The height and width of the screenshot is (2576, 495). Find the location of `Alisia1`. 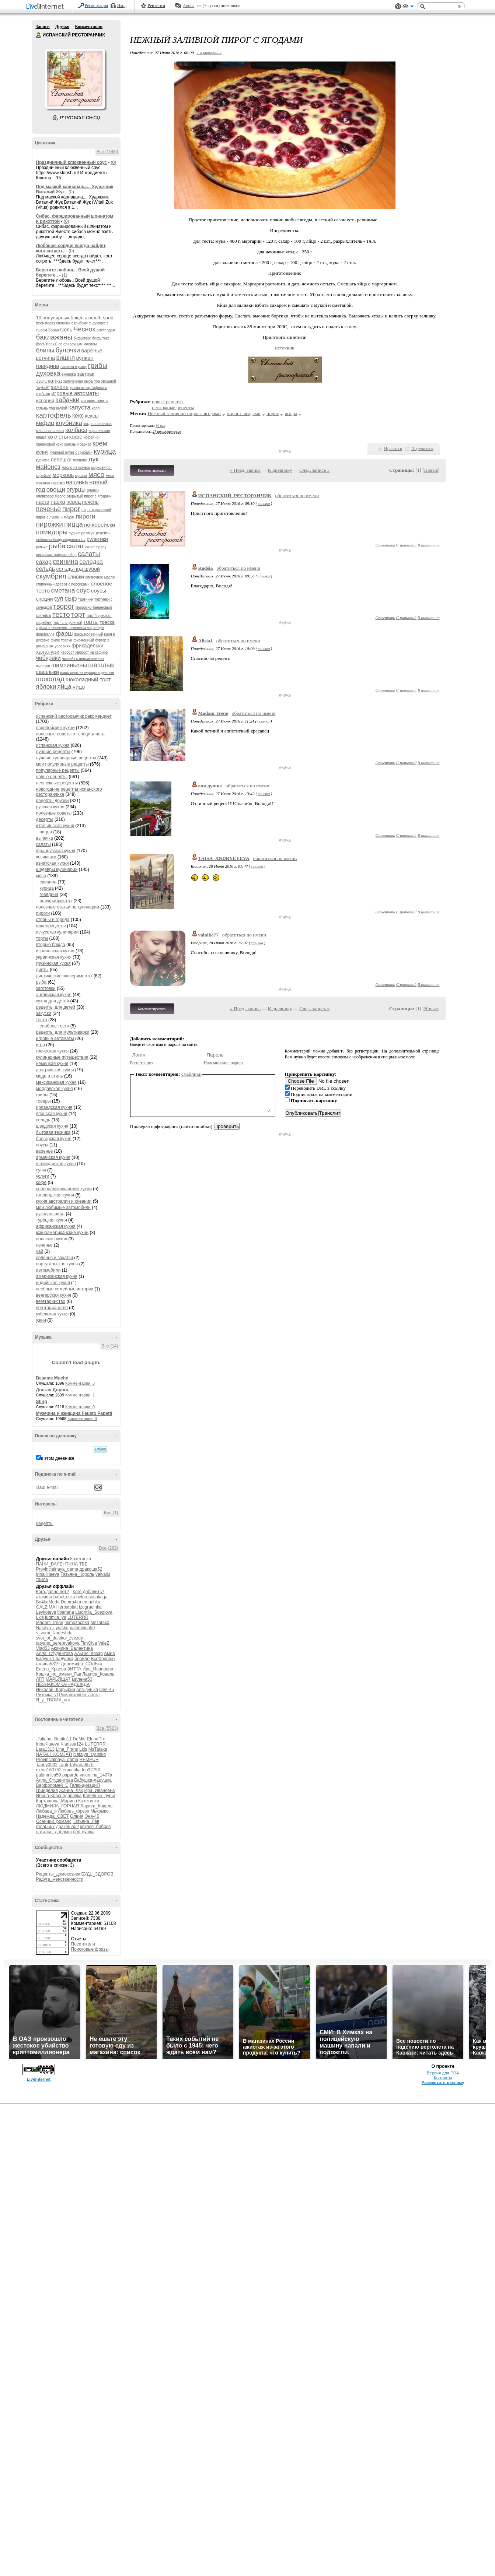

Alisia1 is located at coordinates (205, 640).